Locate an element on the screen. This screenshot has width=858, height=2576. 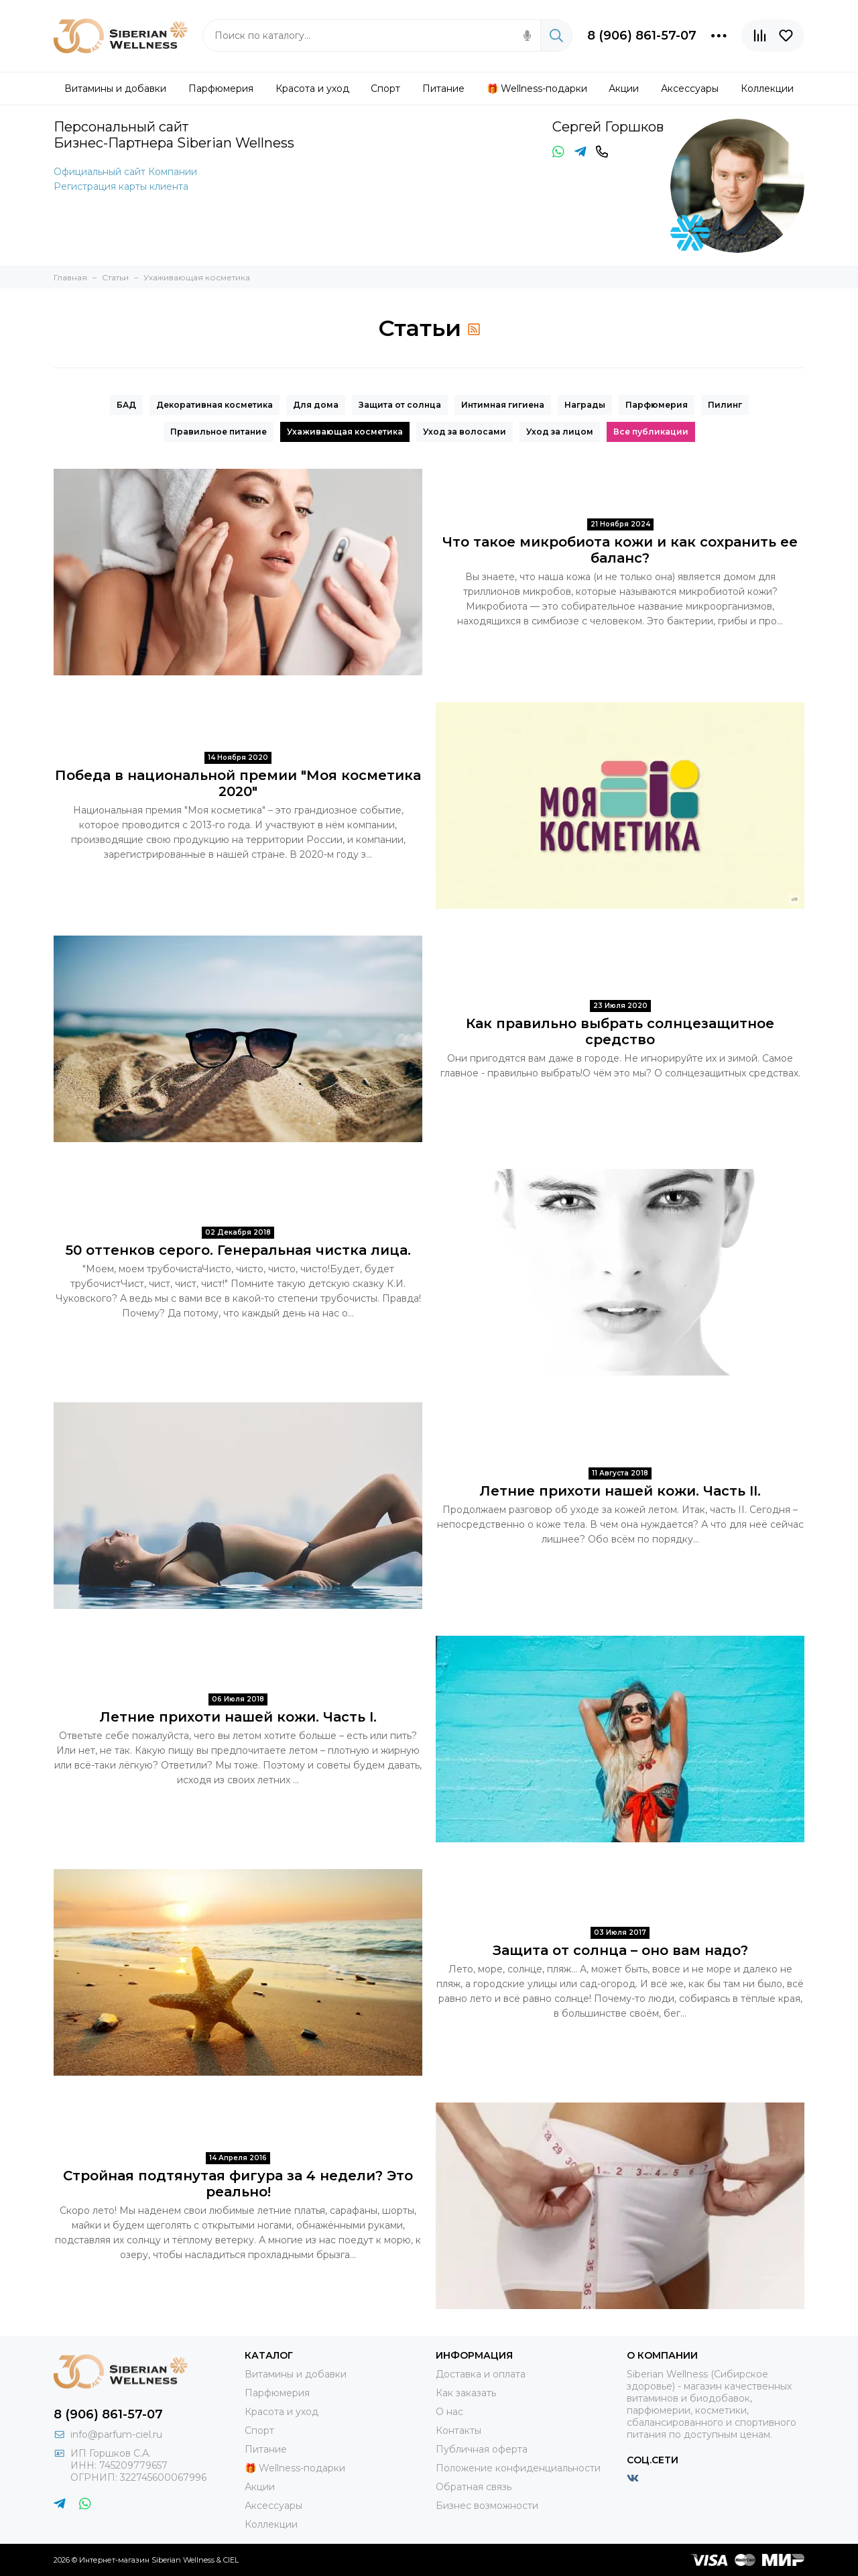
Все публикации is located at coordinates (650, 432).